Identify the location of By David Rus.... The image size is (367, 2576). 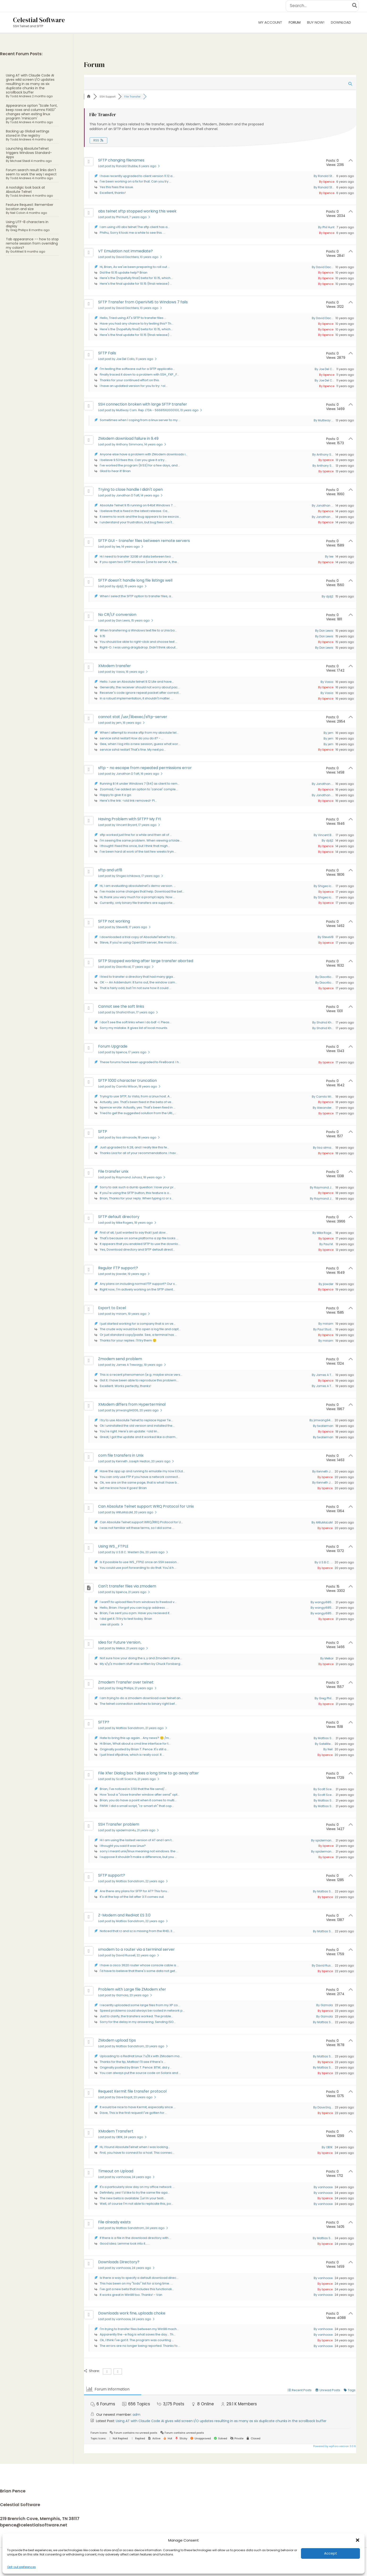
(322, 1965).